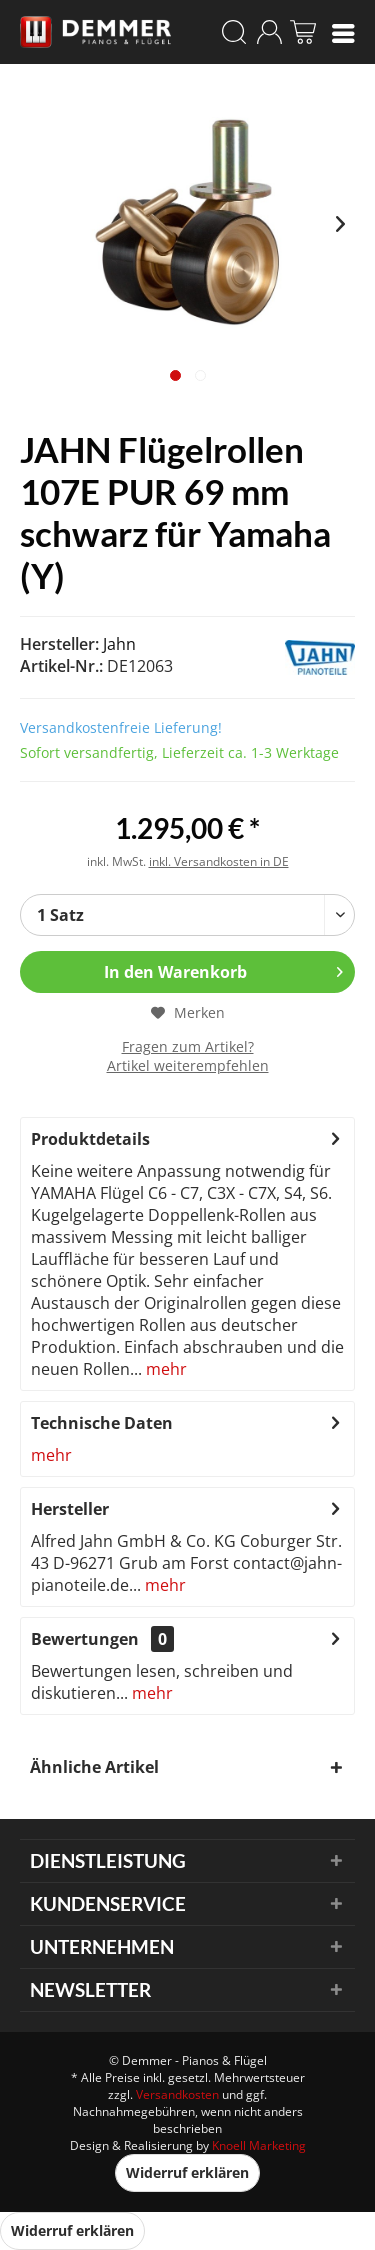 The height and width of the screenshot is (2250, 375). I want to click on Produktdetails, so click(90, 1139).